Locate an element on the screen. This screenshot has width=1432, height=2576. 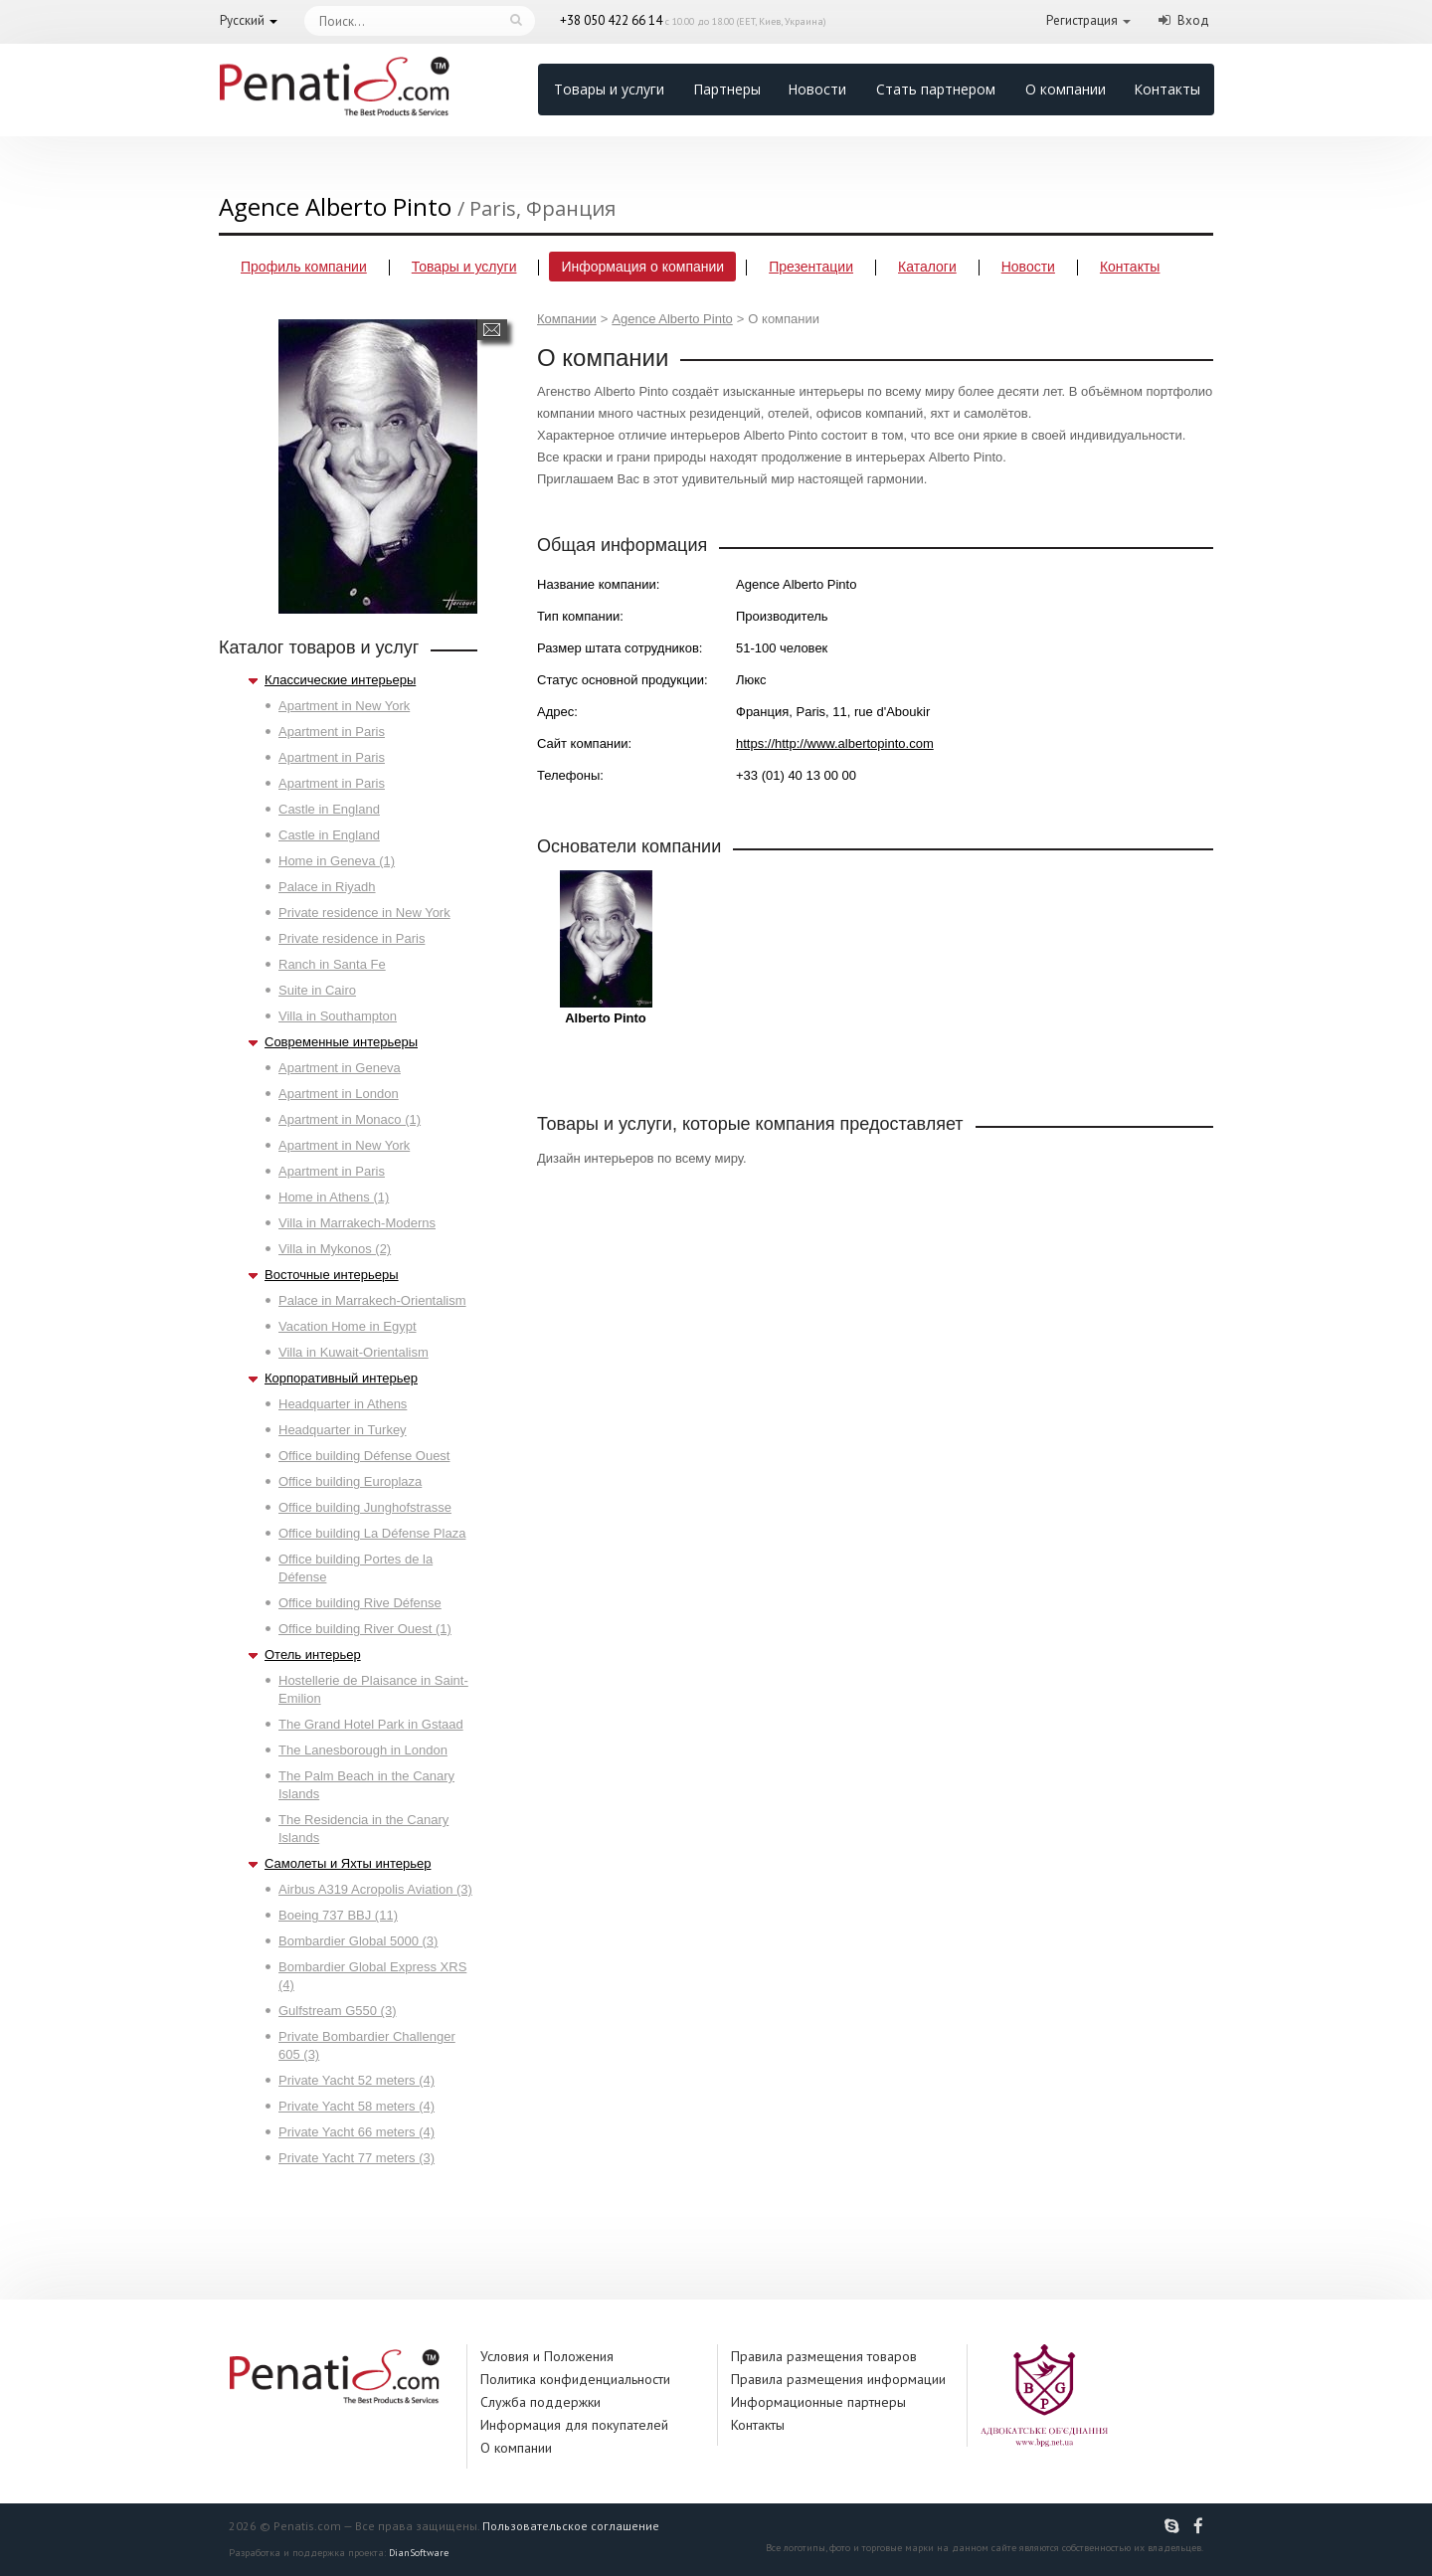
The Grand Hotel Park in Gstaad is located at coordinates (370, 1724).